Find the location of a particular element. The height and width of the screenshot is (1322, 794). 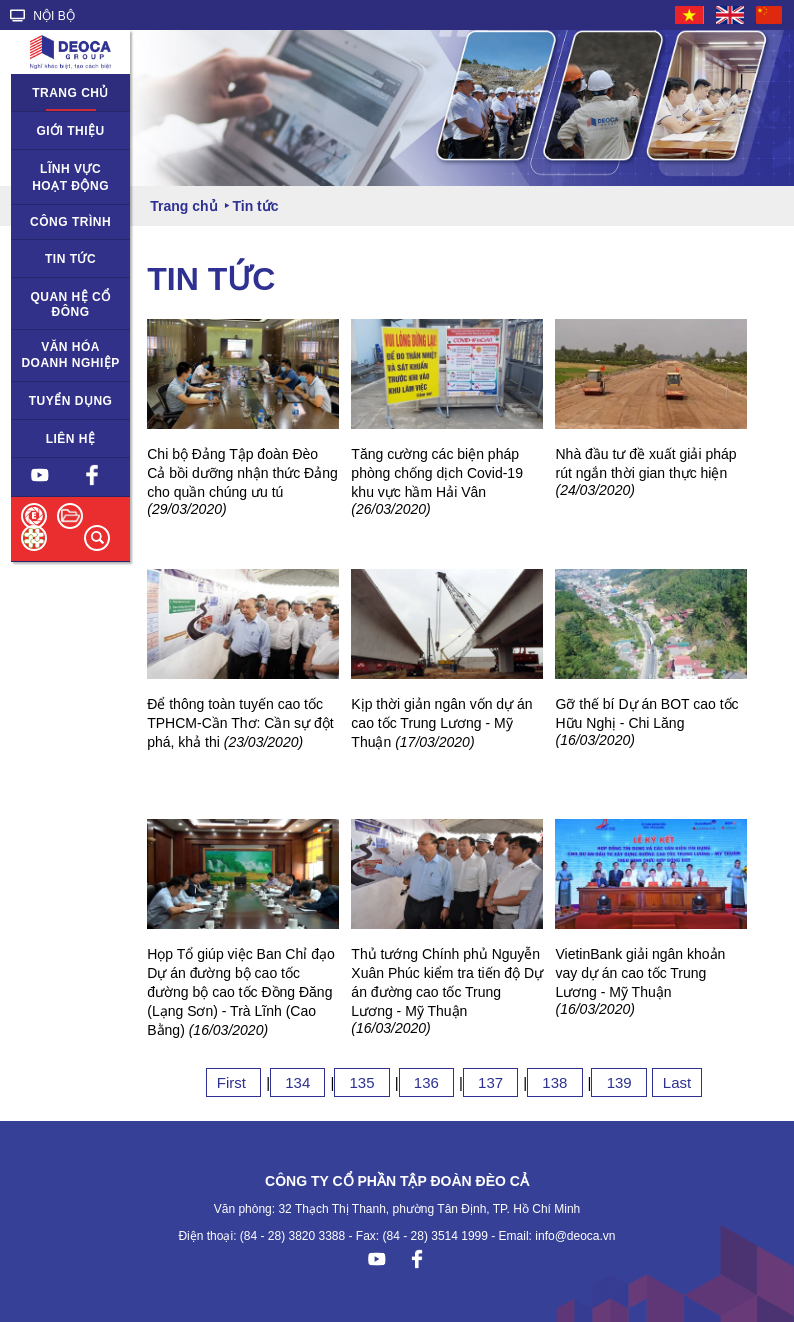

137 is located at coordinates (490, 1082).